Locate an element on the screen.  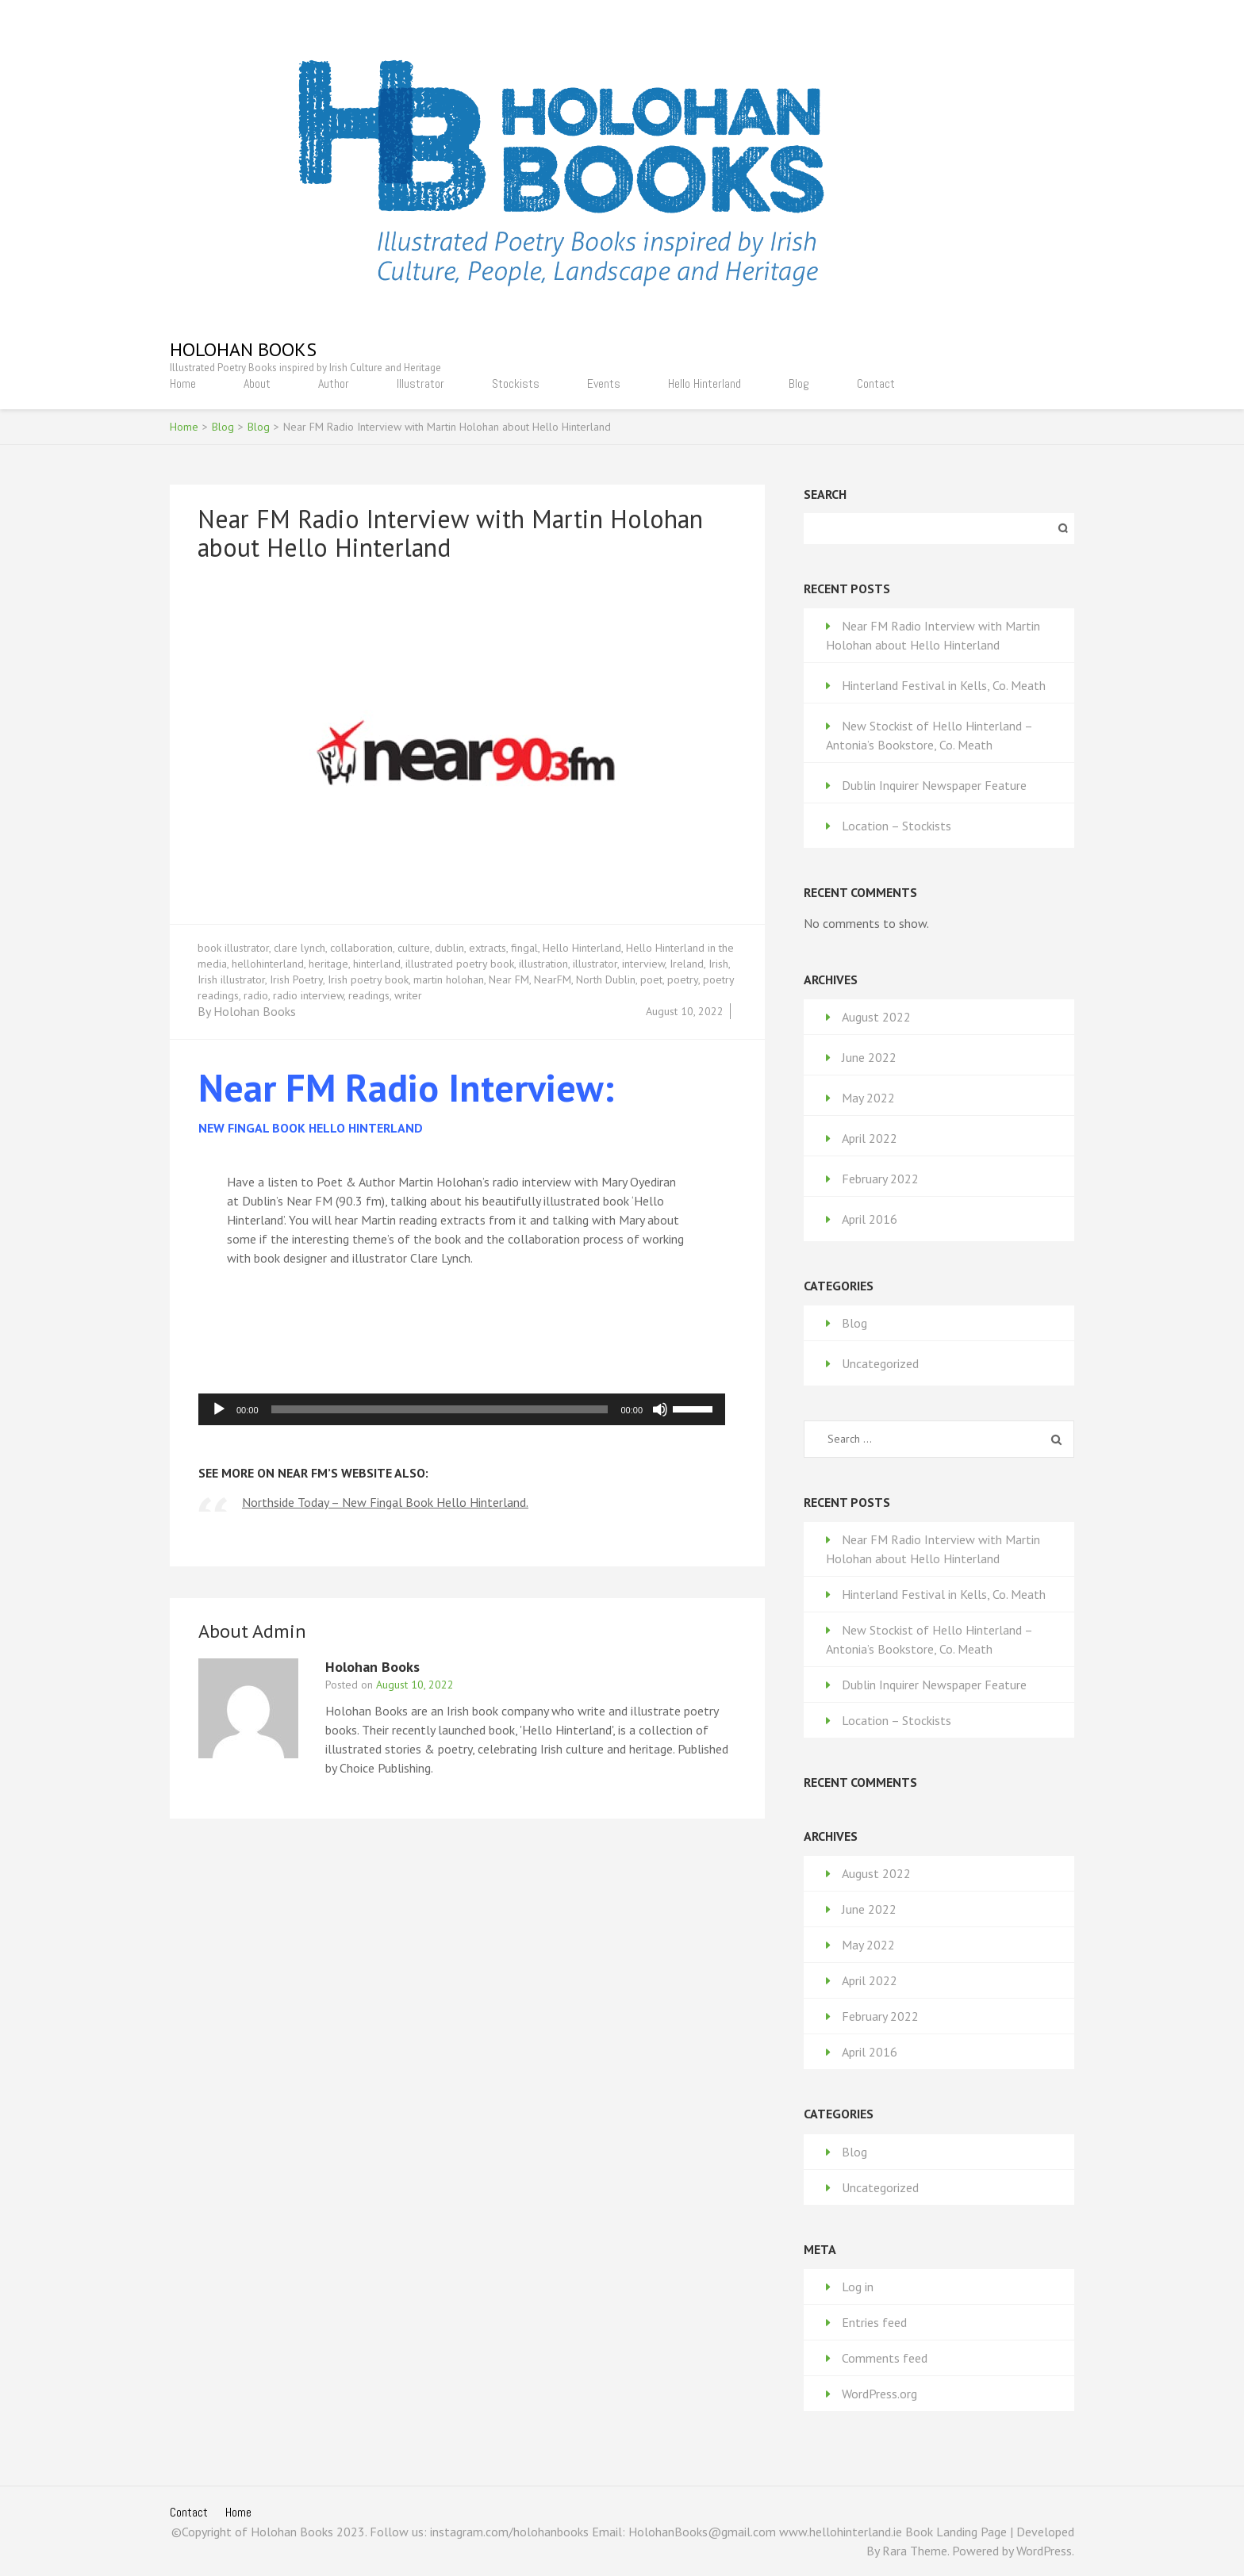
heritage is located at coordinates (328, 963).